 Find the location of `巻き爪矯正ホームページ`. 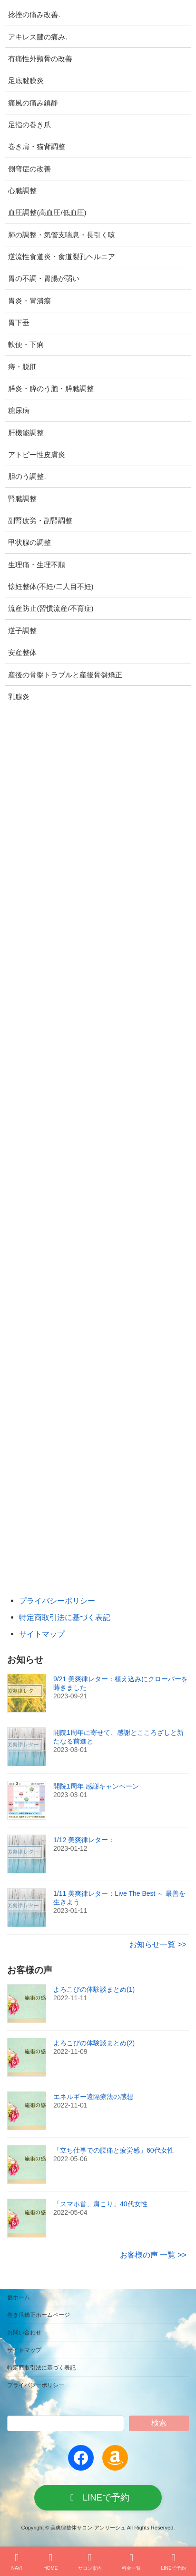

巻き爪矯正ホームページ is located at coordinates (38, 2315).